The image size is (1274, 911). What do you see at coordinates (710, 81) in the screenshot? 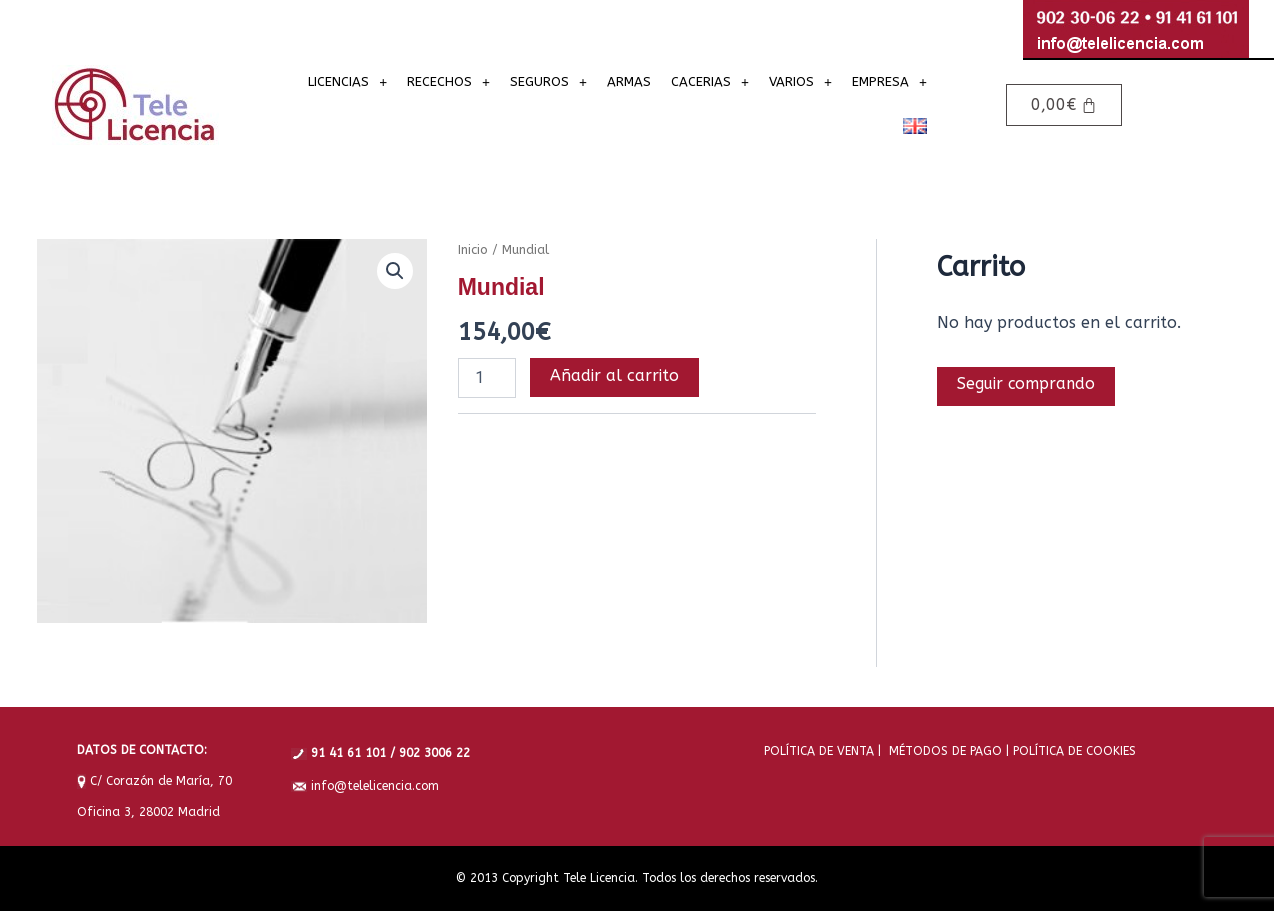
I see `CACERIAS` at bounding box center [710, 81].